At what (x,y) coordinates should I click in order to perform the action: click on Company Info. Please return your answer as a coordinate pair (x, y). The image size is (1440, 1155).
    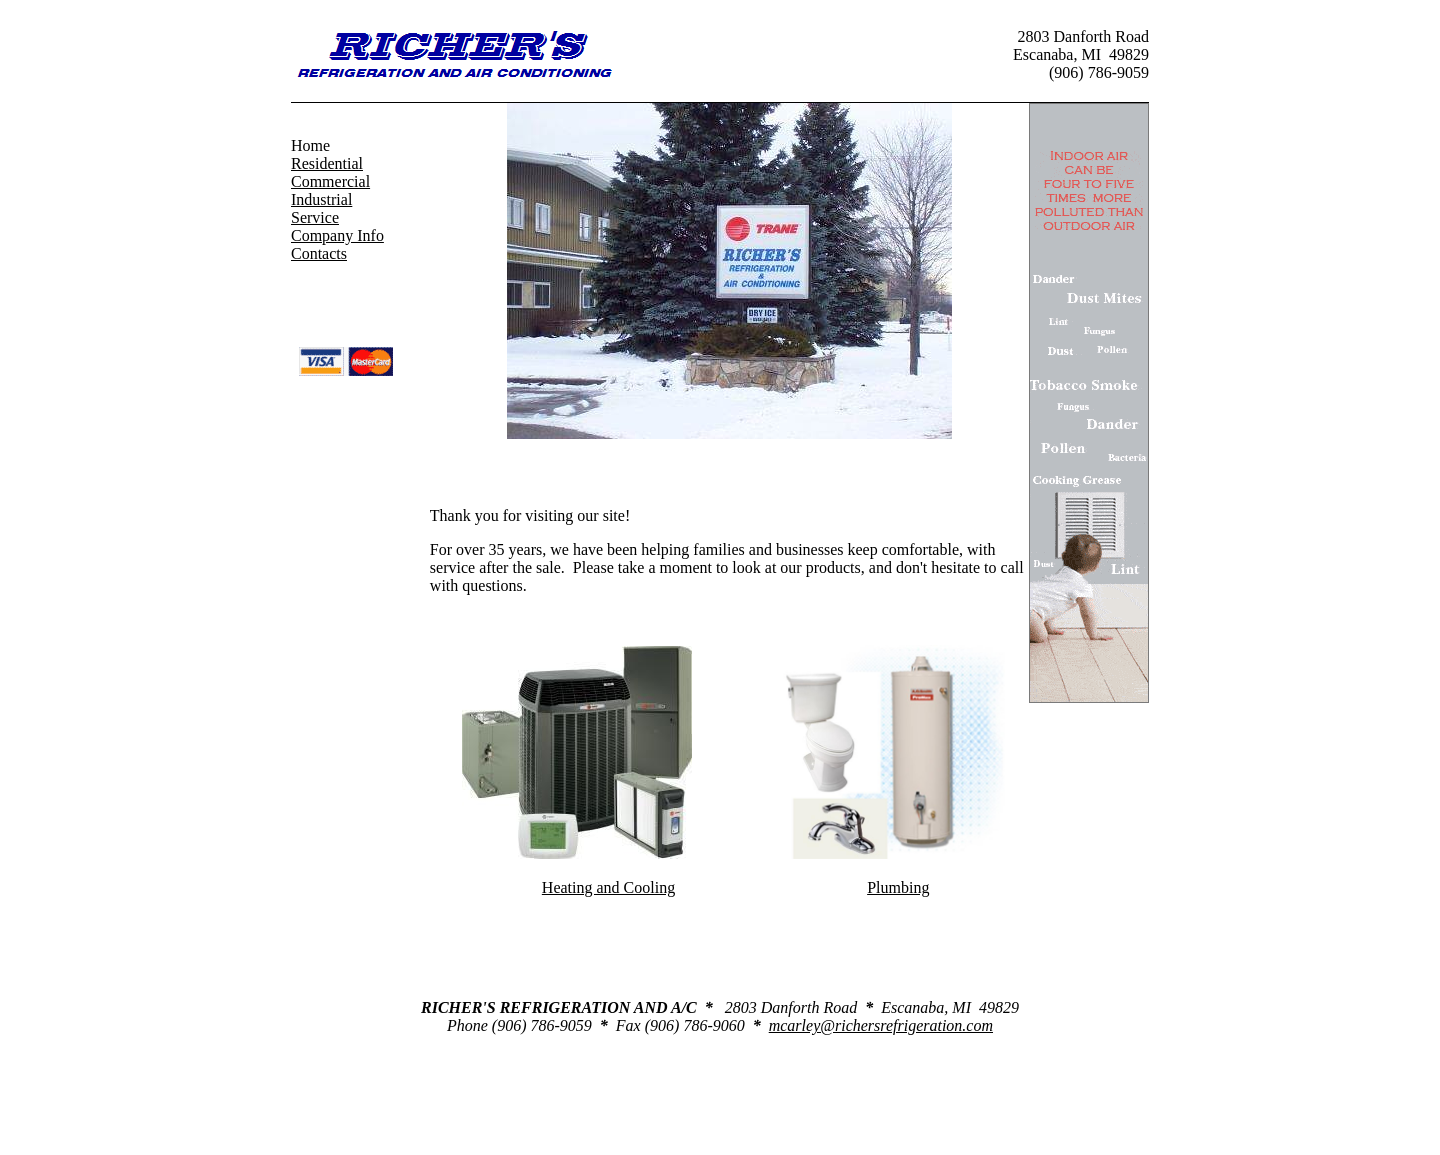
    Looking at the image, I should click on (337, 235).